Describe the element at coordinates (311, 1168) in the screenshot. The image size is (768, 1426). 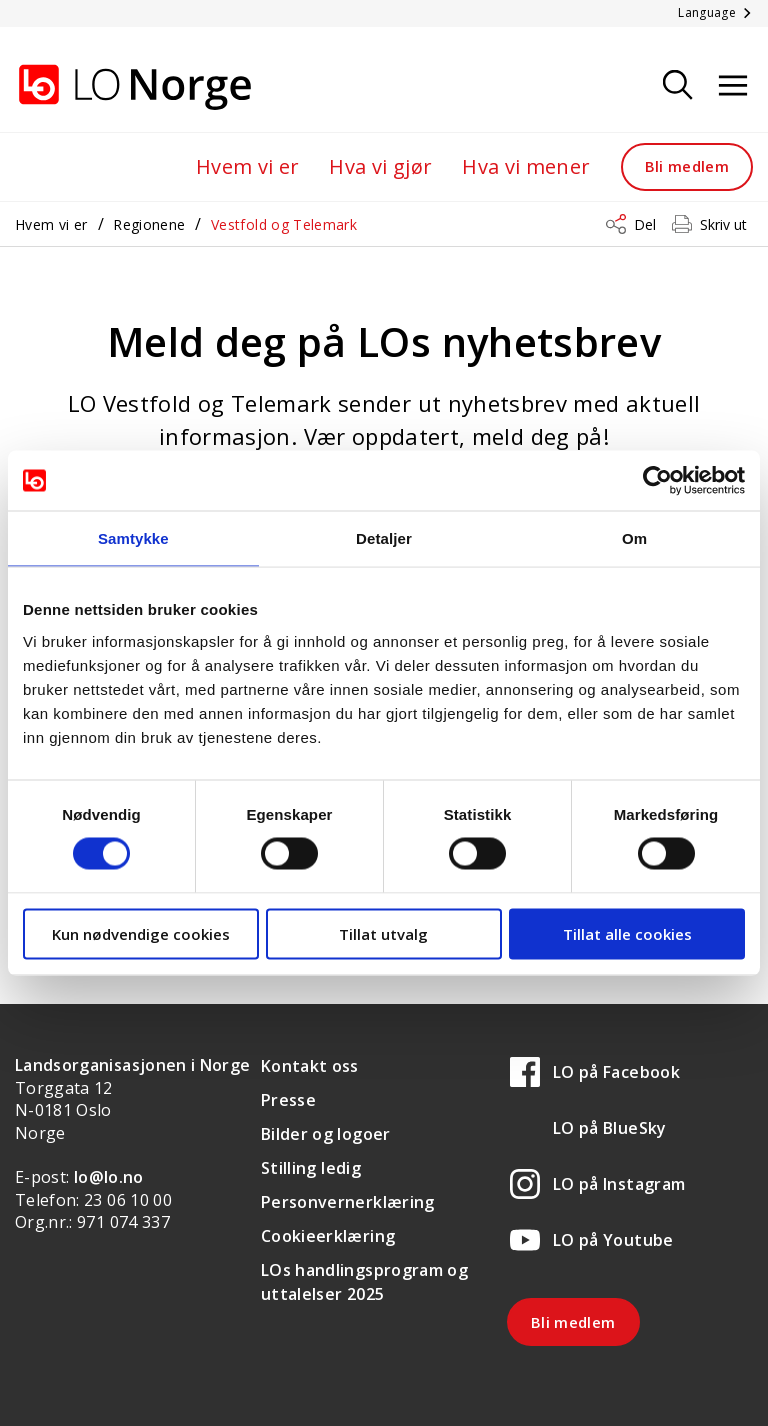
I see `Stilling ledig` at that location.